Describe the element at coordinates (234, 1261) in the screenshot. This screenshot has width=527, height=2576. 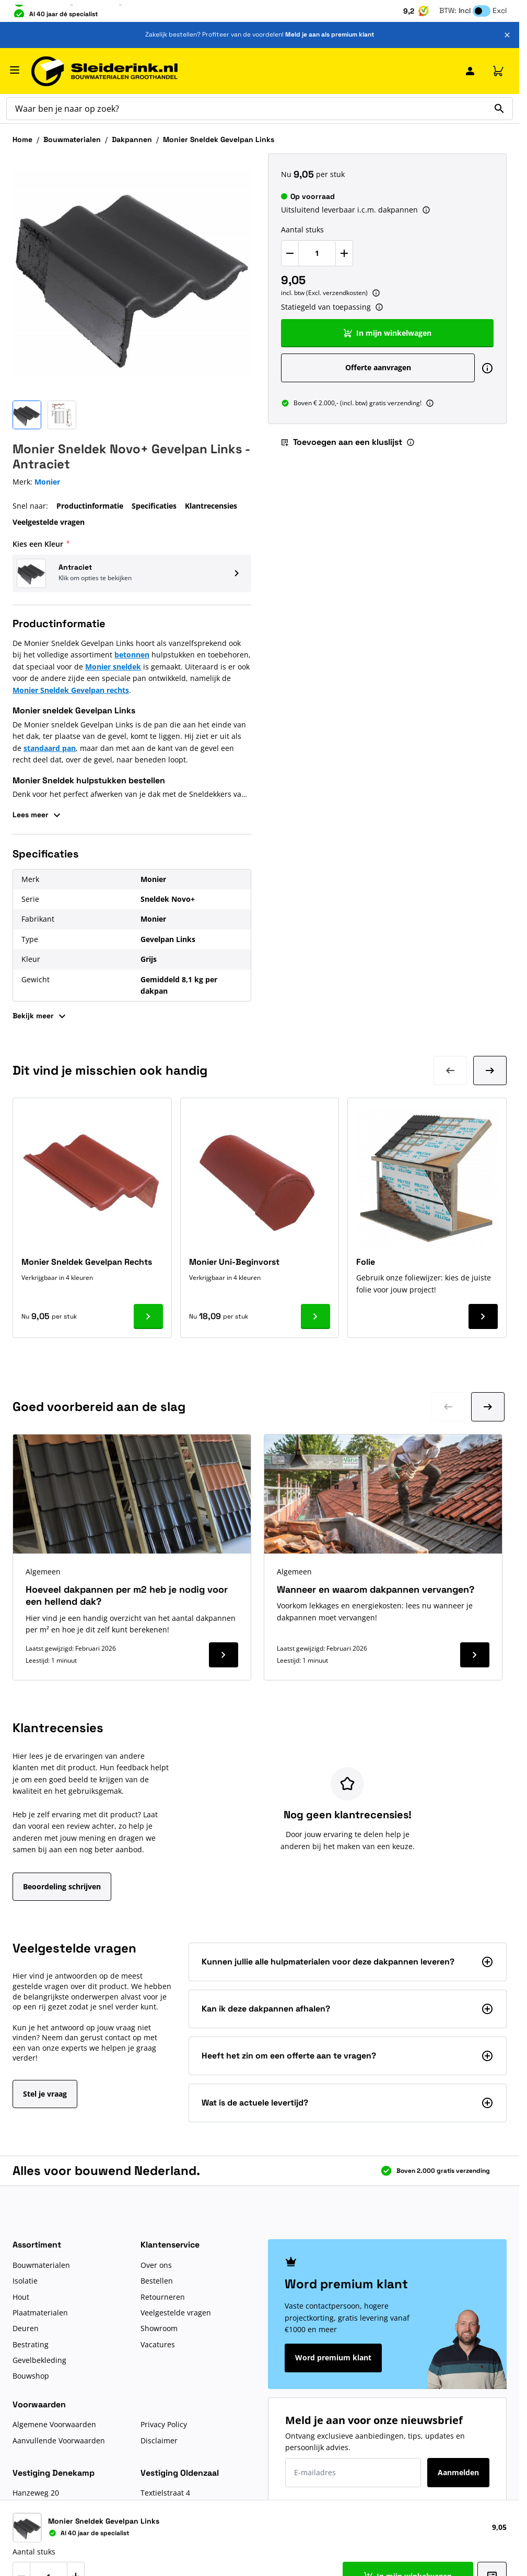
I see `Monier Uni-Beginvorst` at that location.